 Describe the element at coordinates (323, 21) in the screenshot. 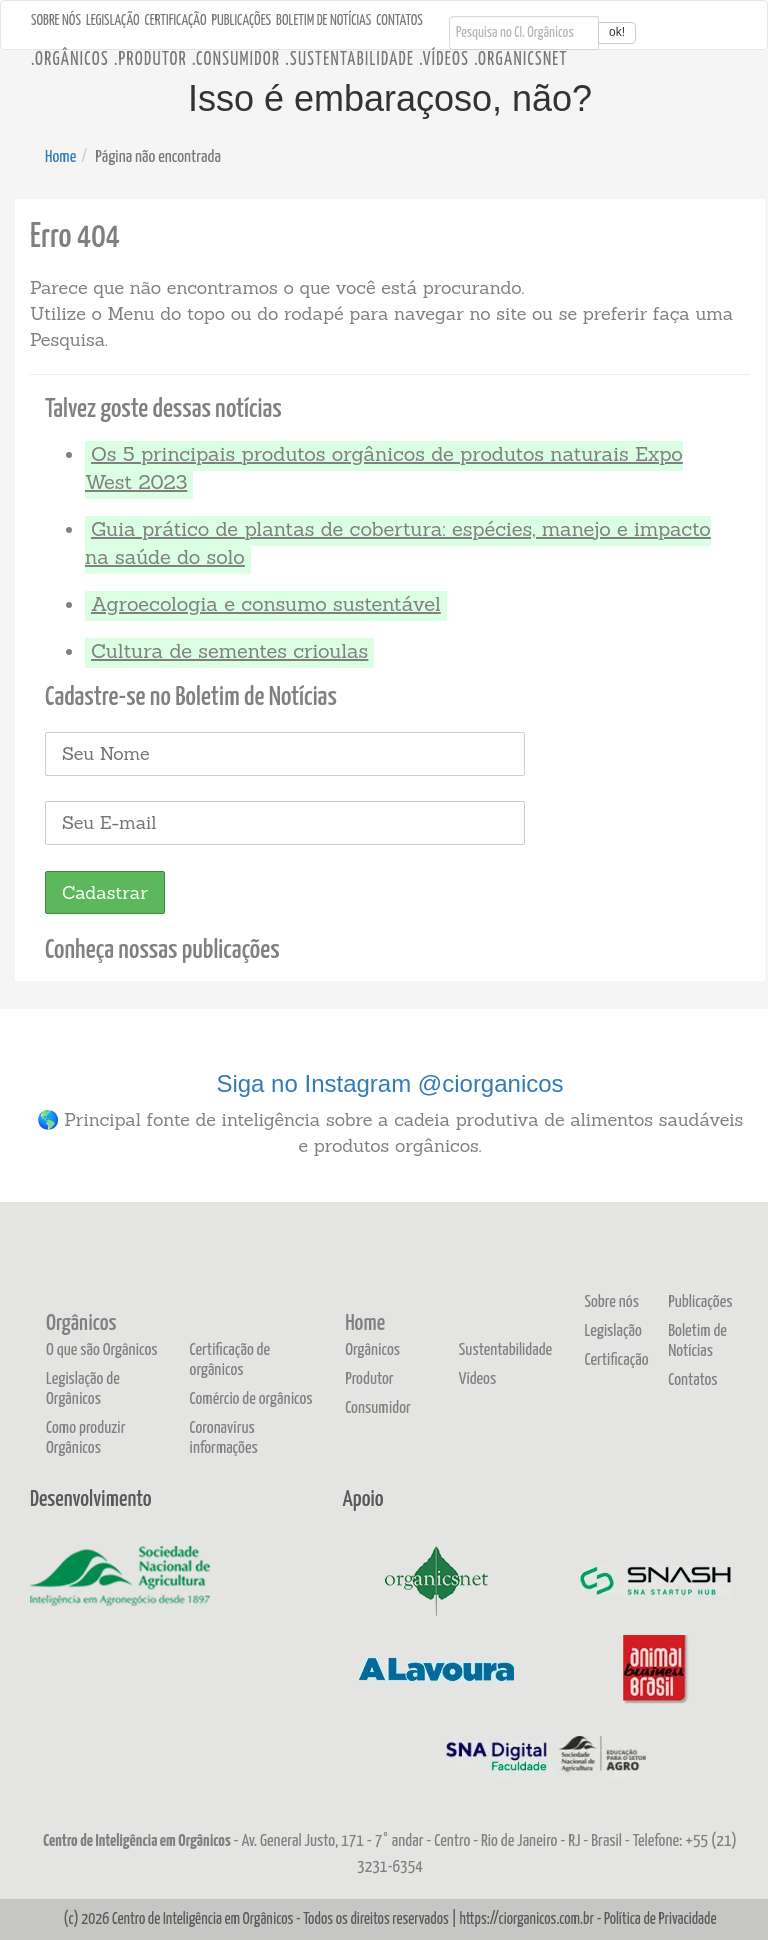

I see `Boletim de Notícias` at that location.